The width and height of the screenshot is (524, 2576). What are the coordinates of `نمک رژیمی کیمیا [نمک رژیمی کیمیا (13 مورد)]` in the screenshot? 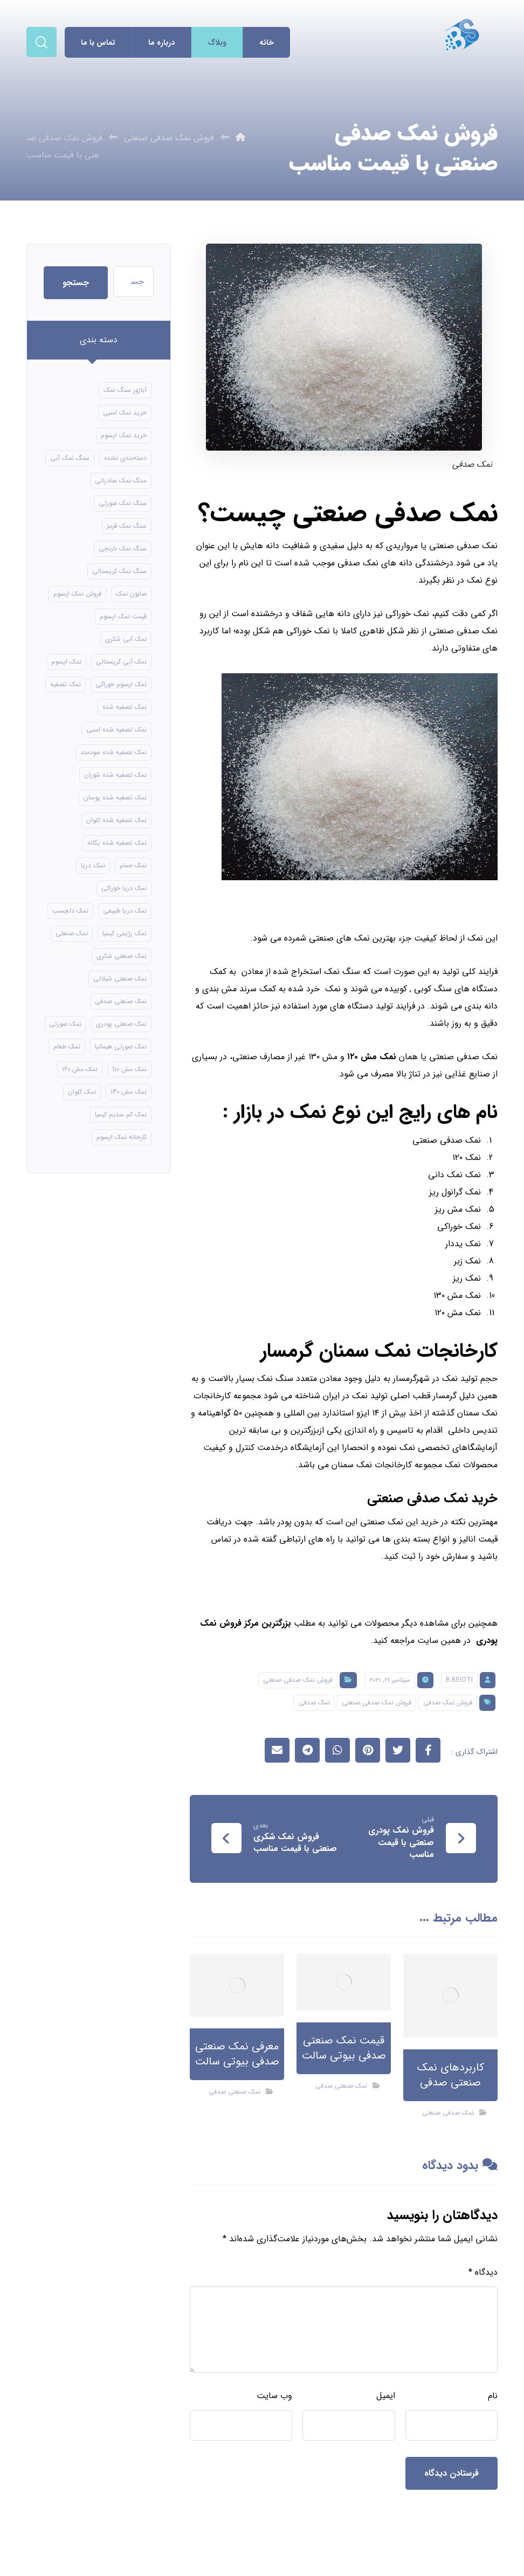 It's located at (124, 933).